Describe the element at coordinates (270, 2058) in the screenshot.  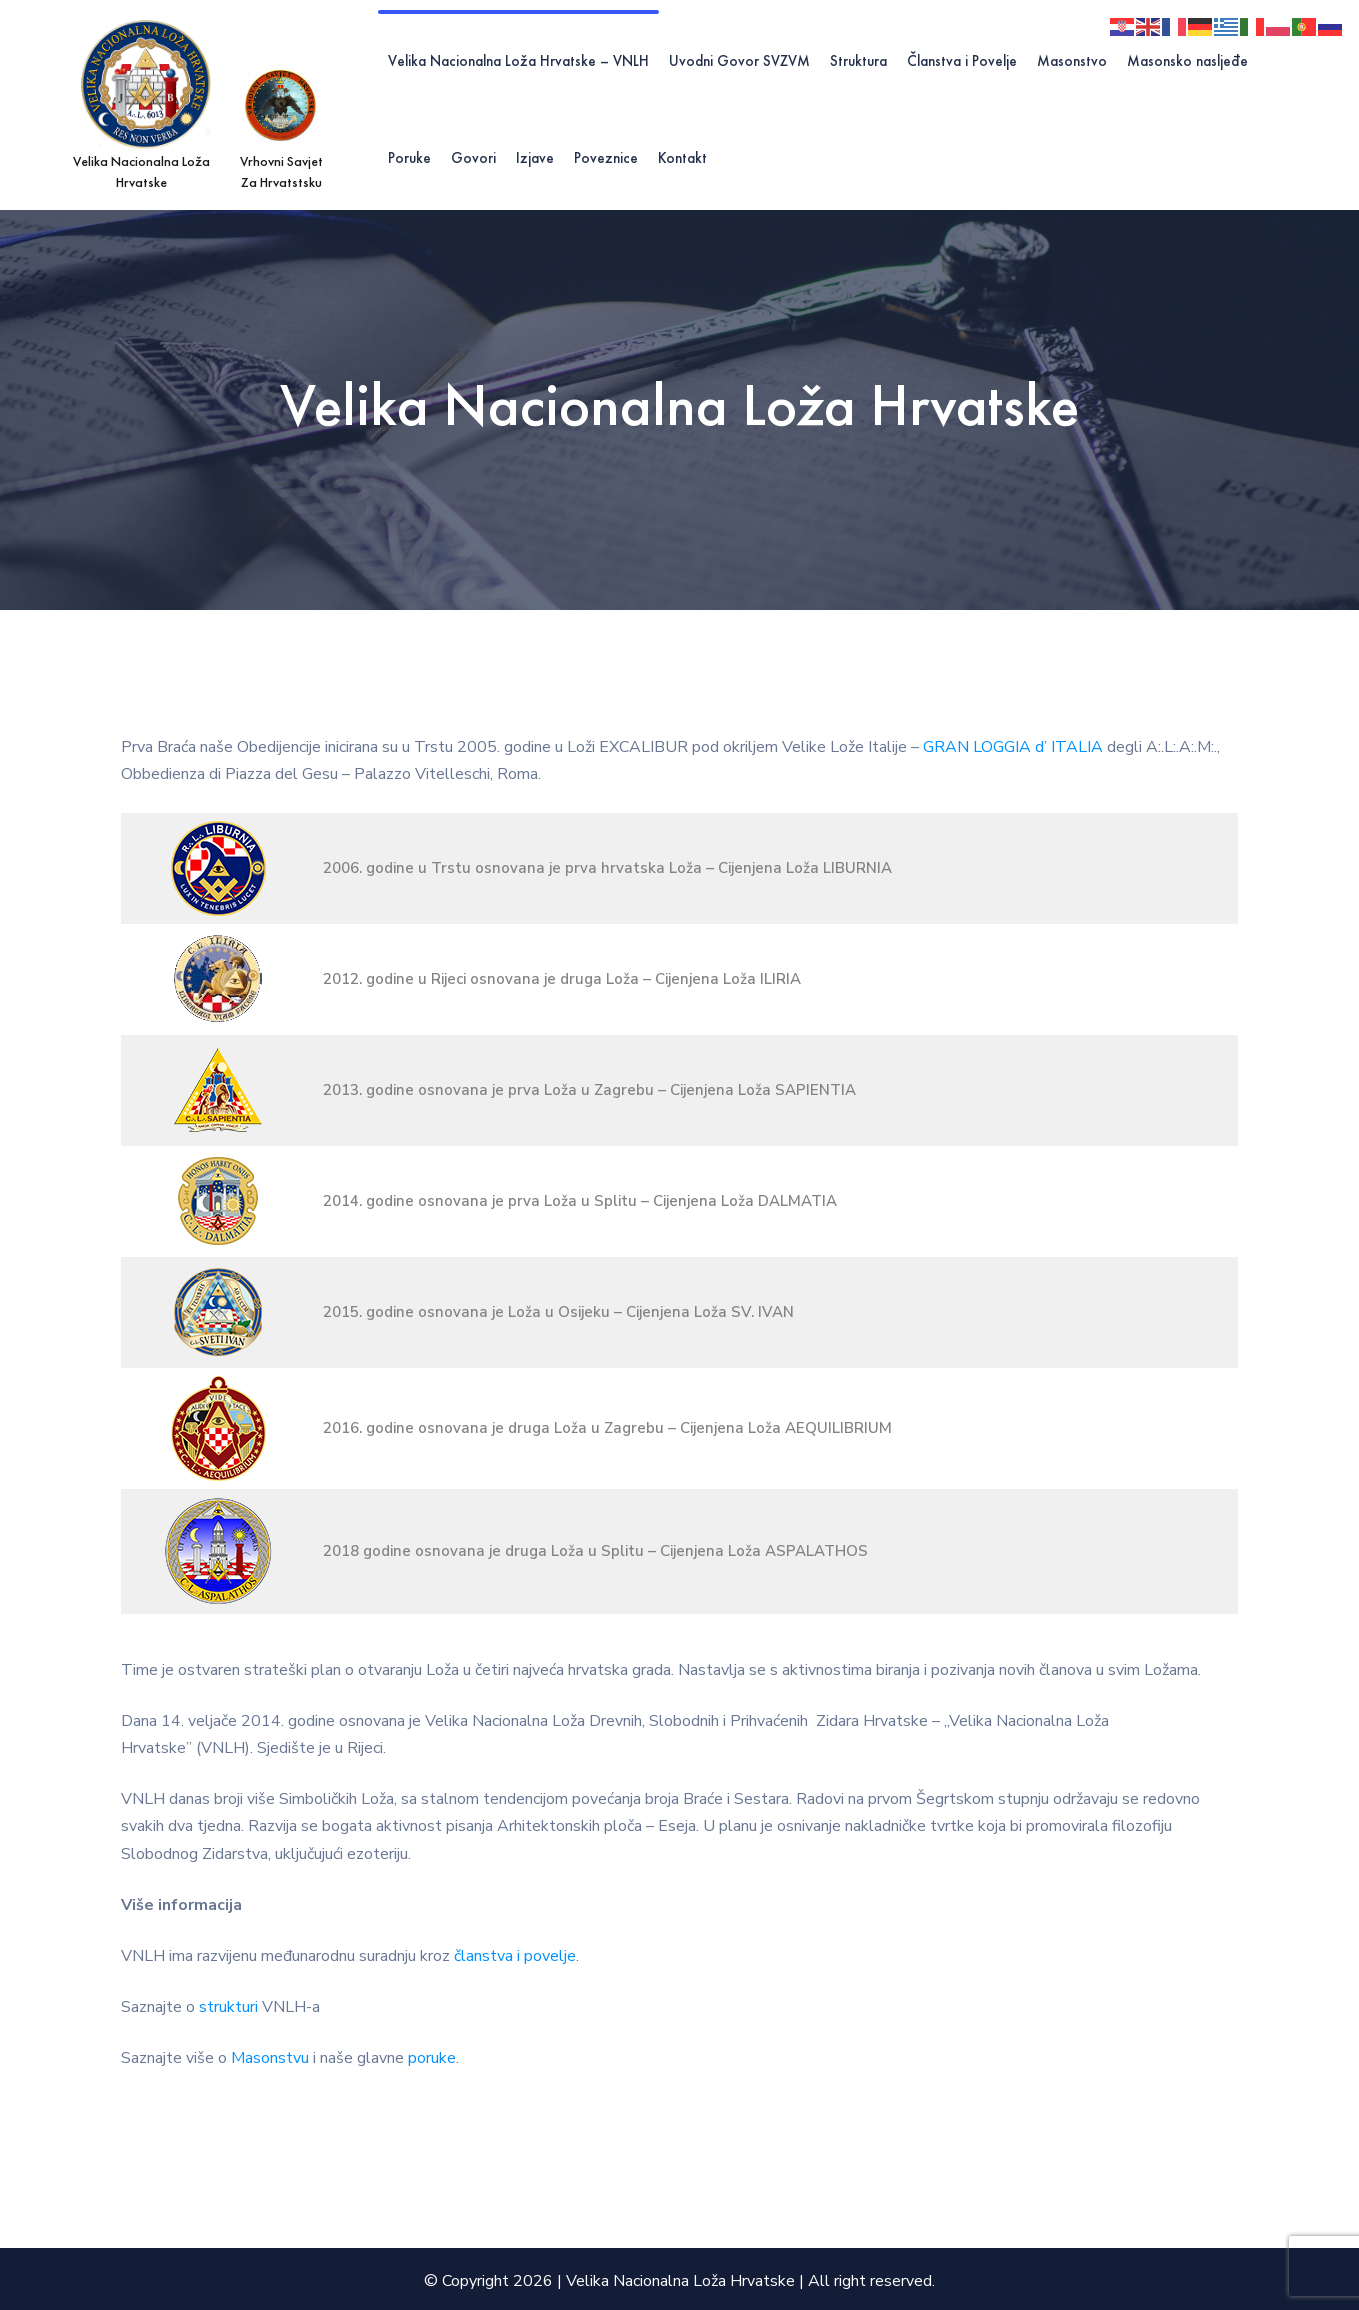
I see `Masonstvu` at that location.